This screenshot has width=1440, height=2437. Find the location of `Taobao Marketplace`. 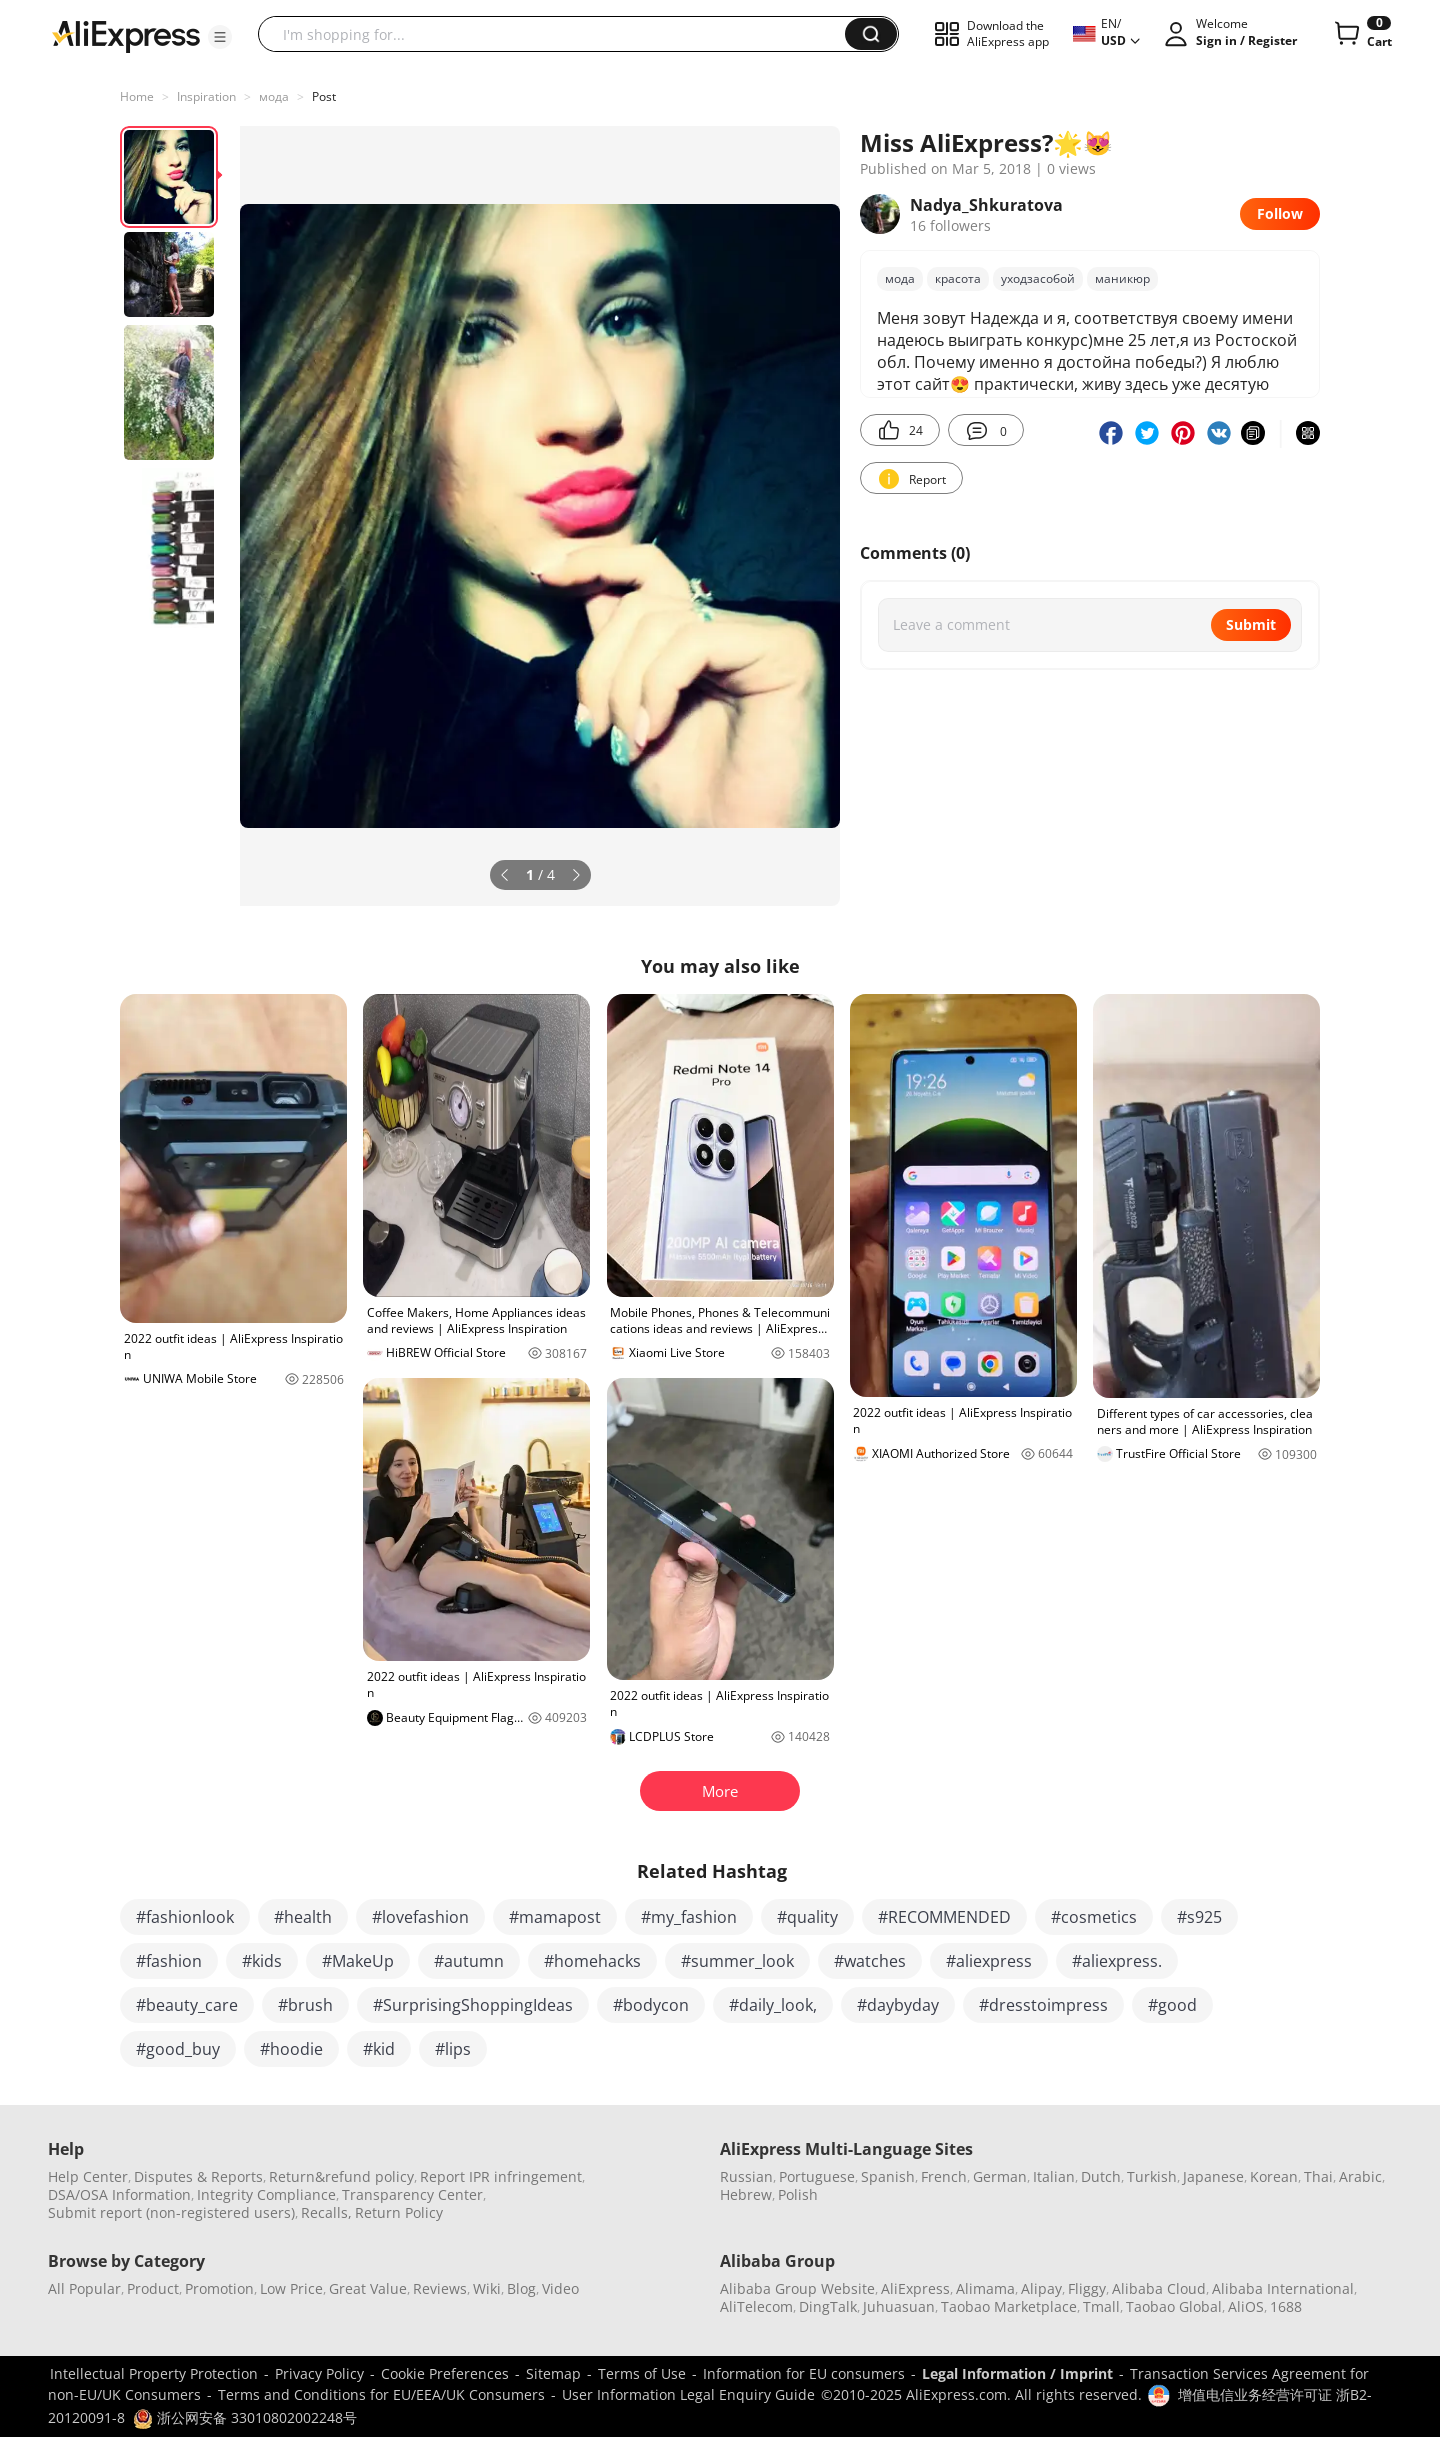

Taobao Marketplace is located at coordinates (1009, 2306).